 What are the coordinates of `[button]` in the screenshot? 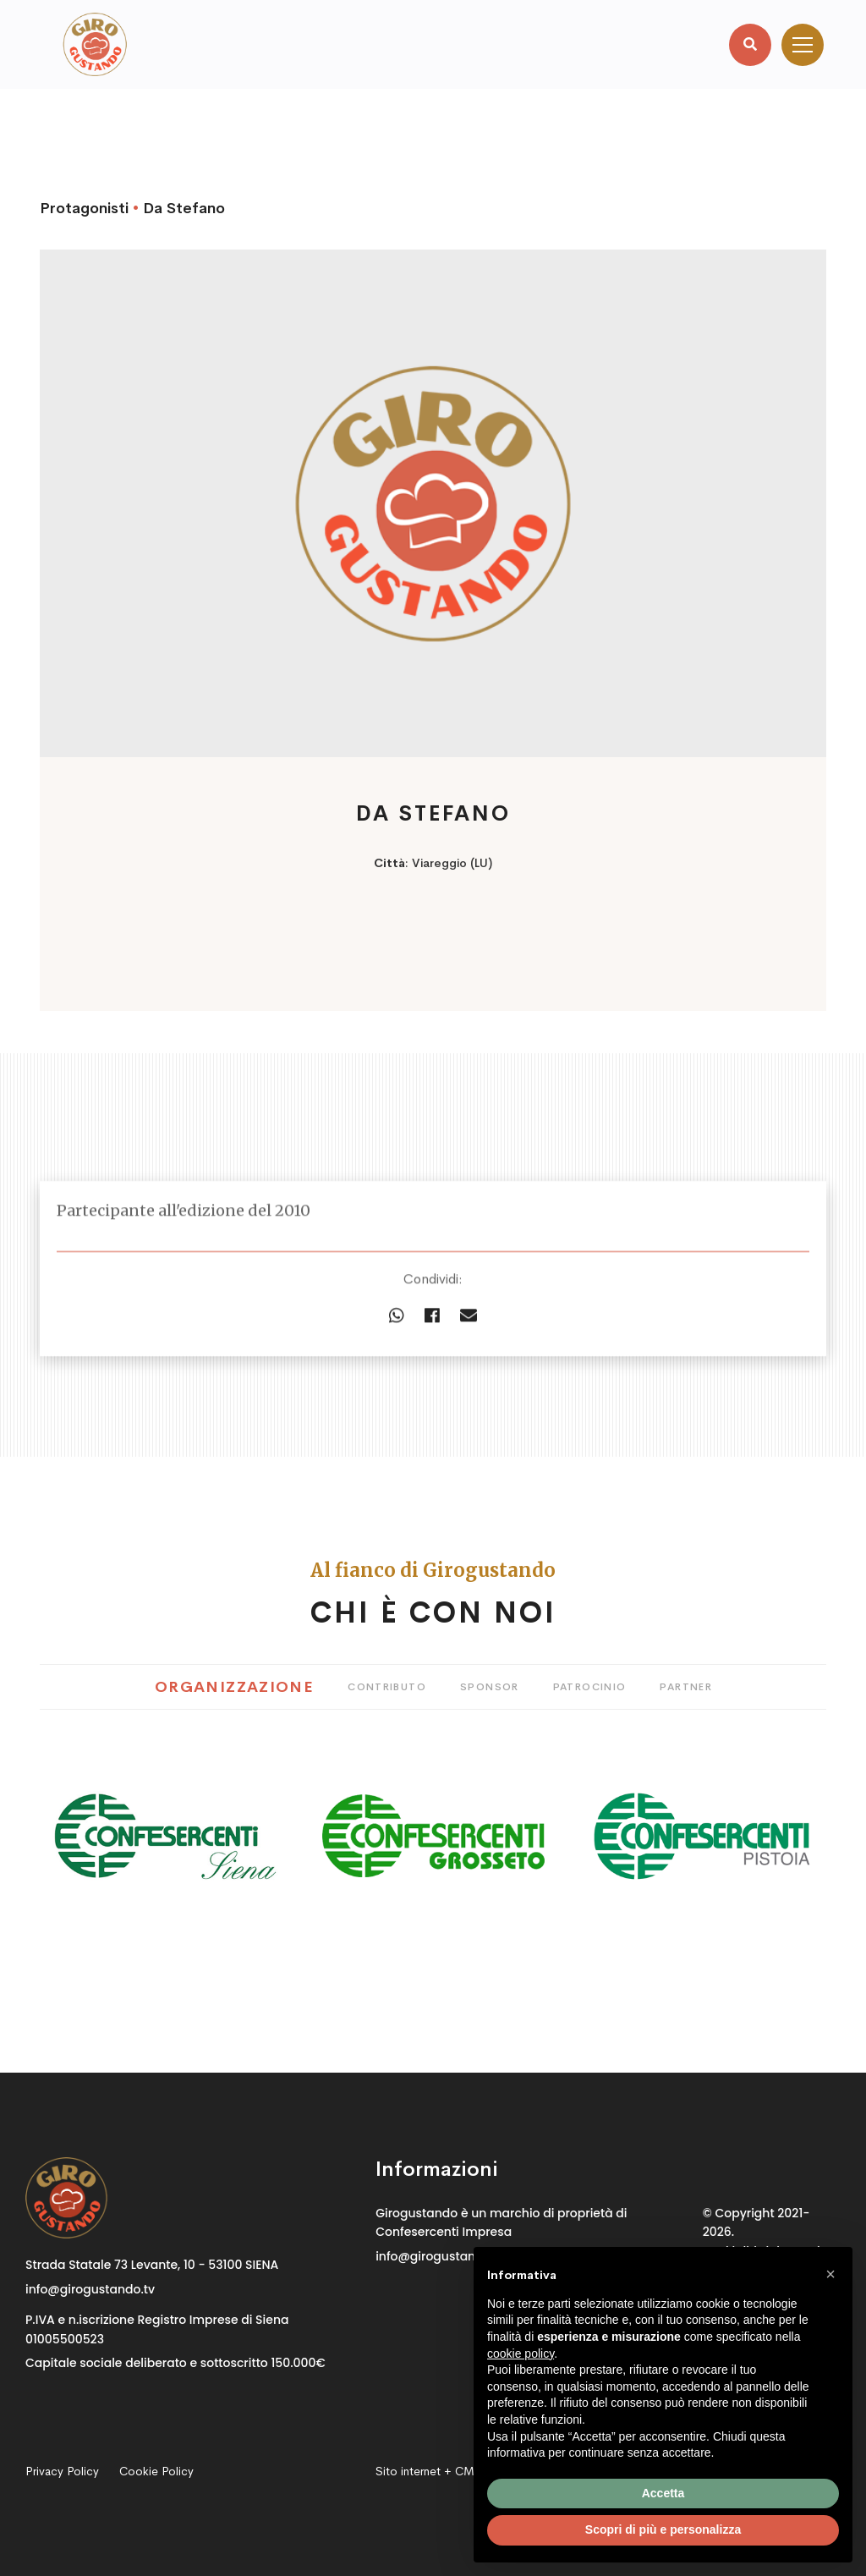 It's located at (830, 2274).